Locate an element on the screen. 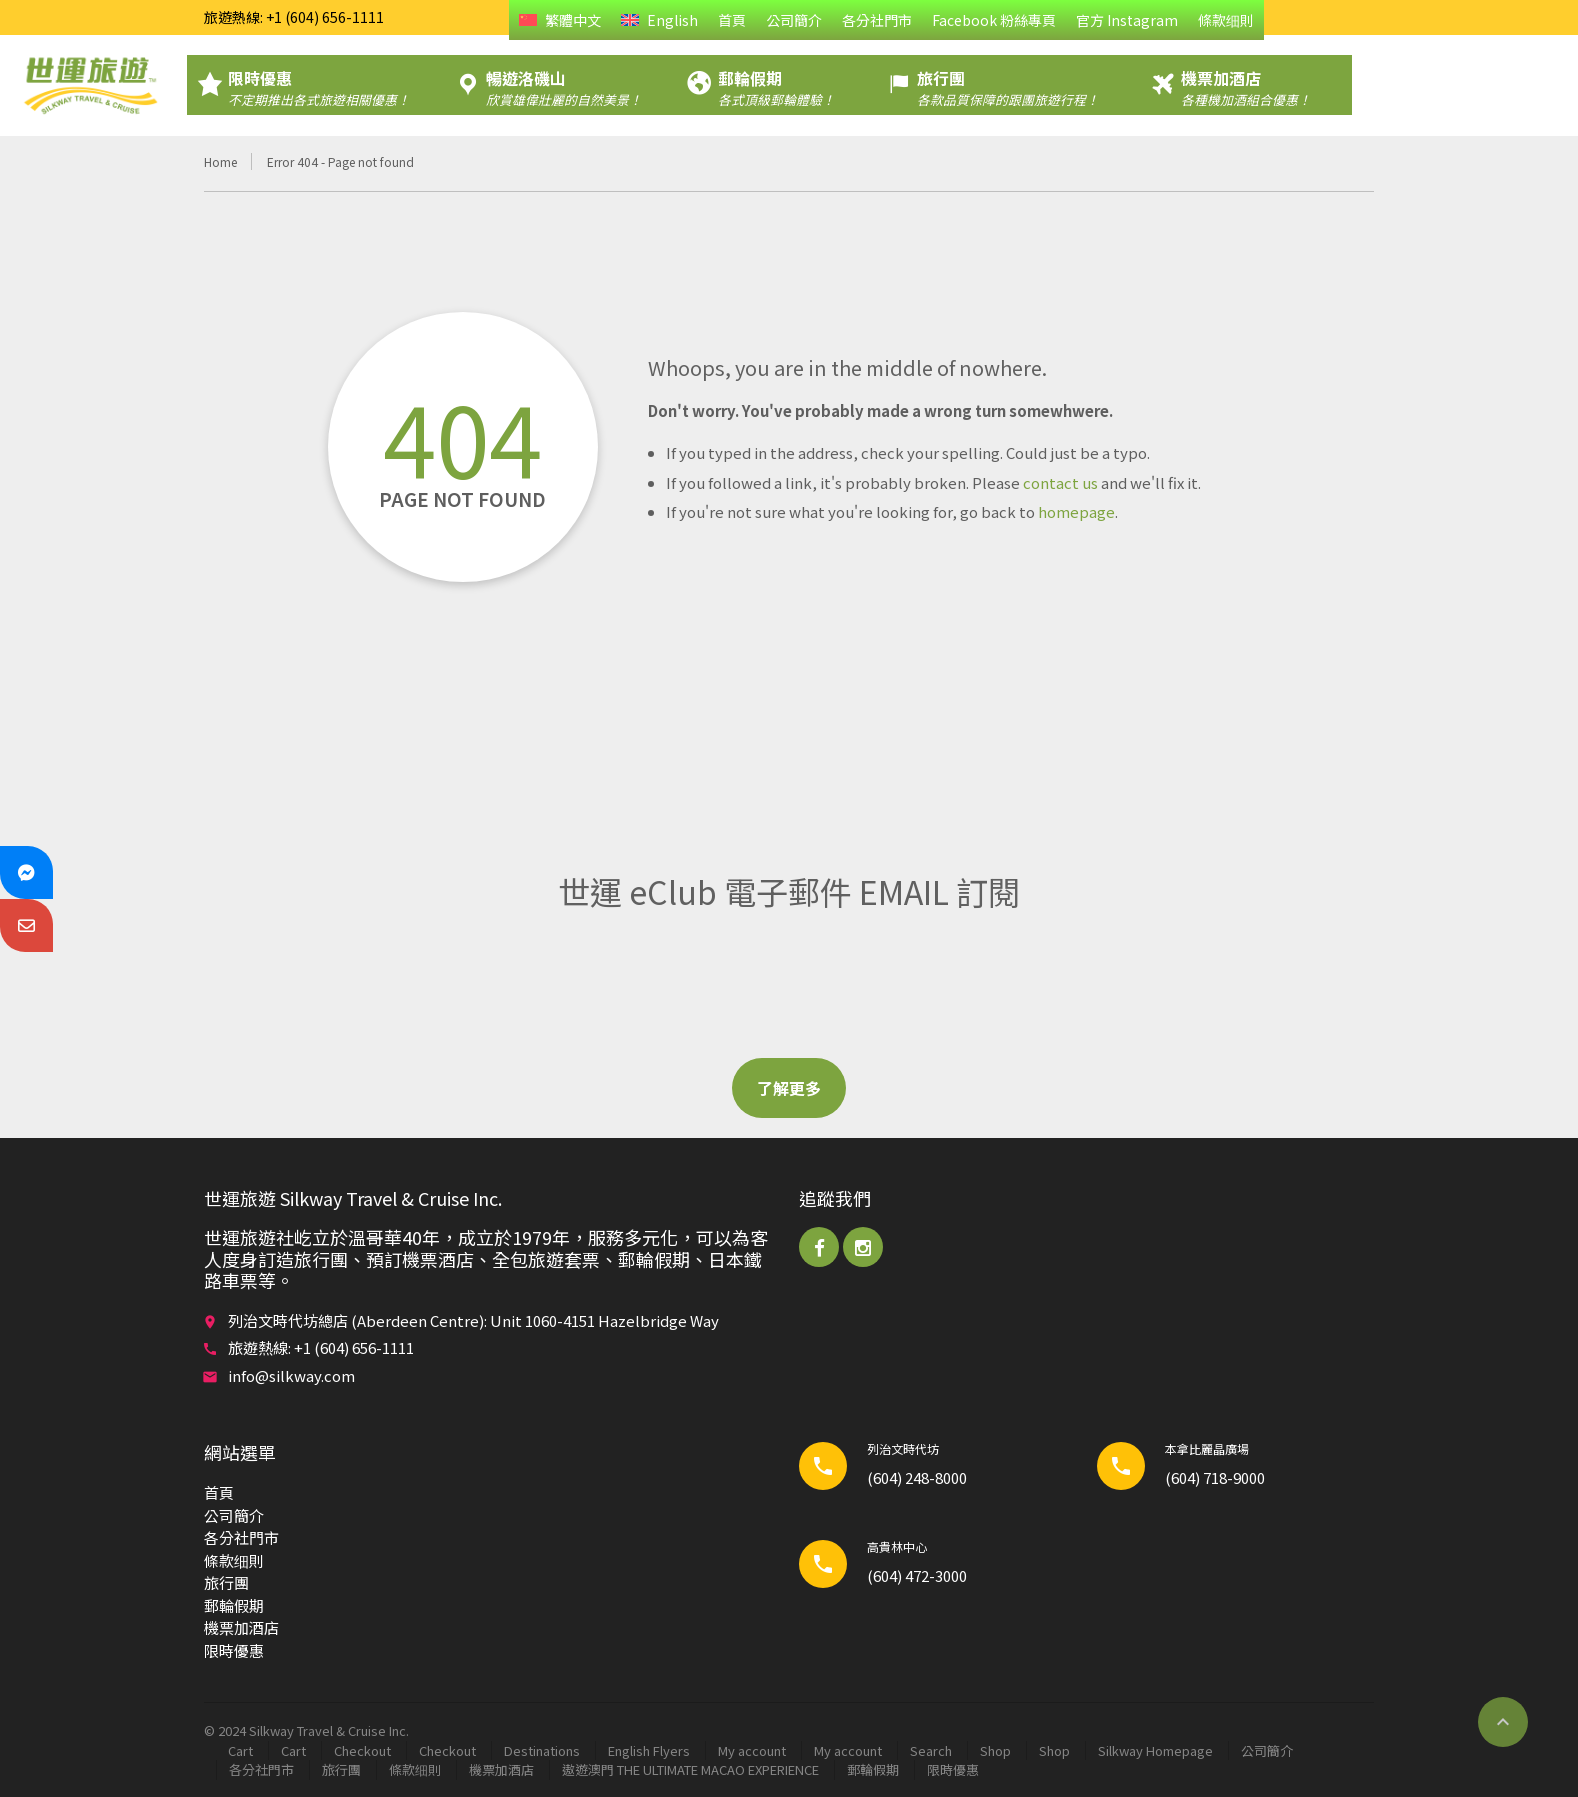 The height and width of the screenshot is (1797, 1578). 條款细則 is located at coordinates (1226, 20).